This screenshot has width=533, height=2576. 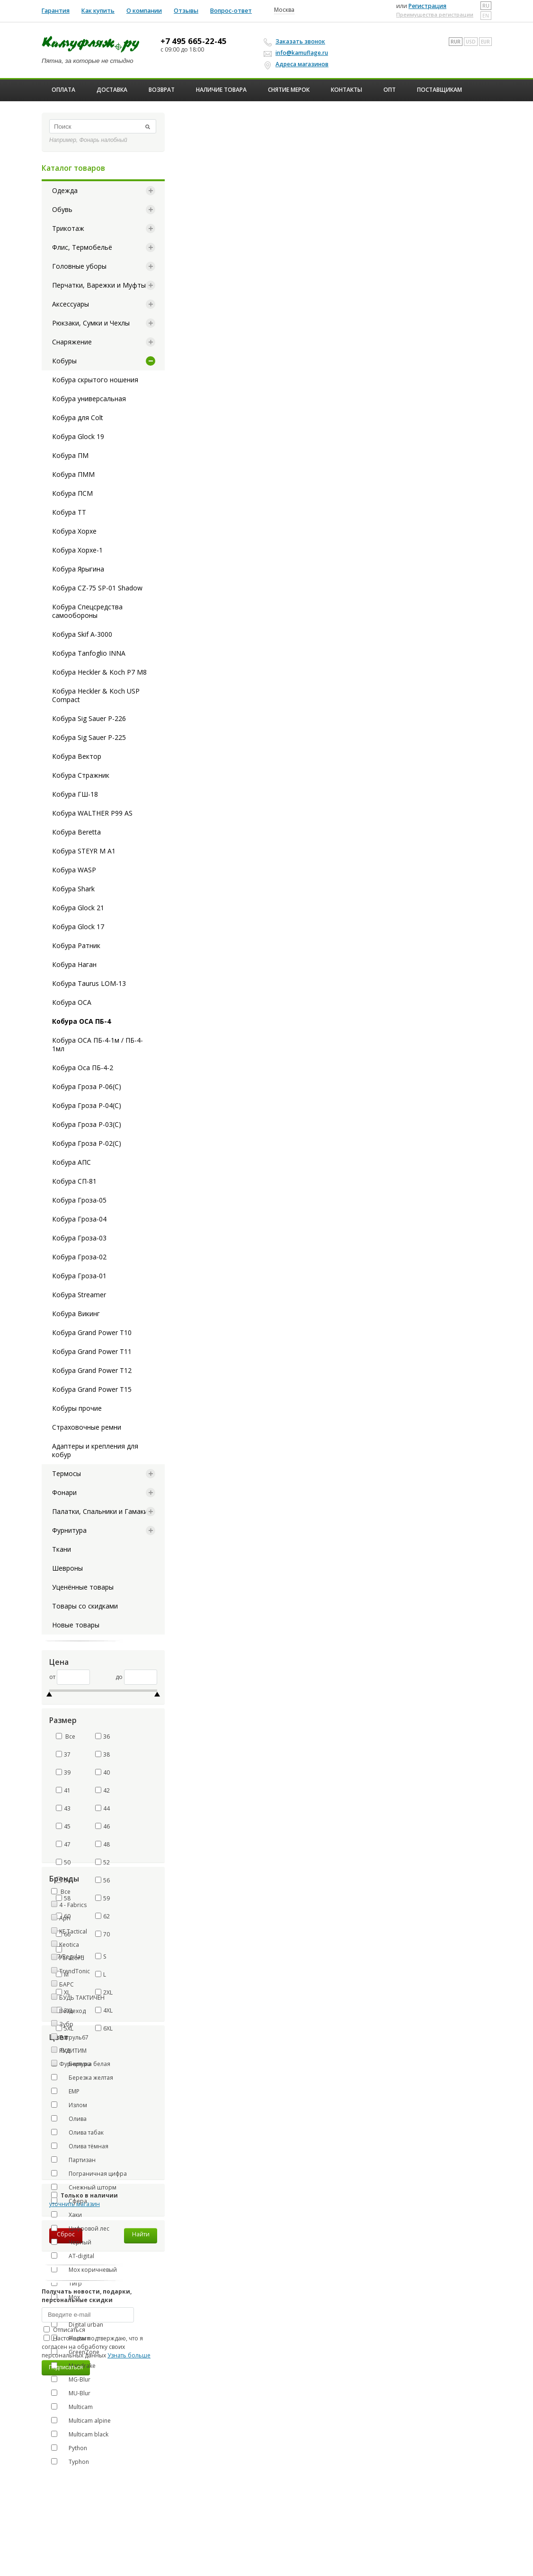 What do you see at coordinates (85, 1605) in the screenshot?
I see `Товары со скидками` at bounding box center [85, 1605].